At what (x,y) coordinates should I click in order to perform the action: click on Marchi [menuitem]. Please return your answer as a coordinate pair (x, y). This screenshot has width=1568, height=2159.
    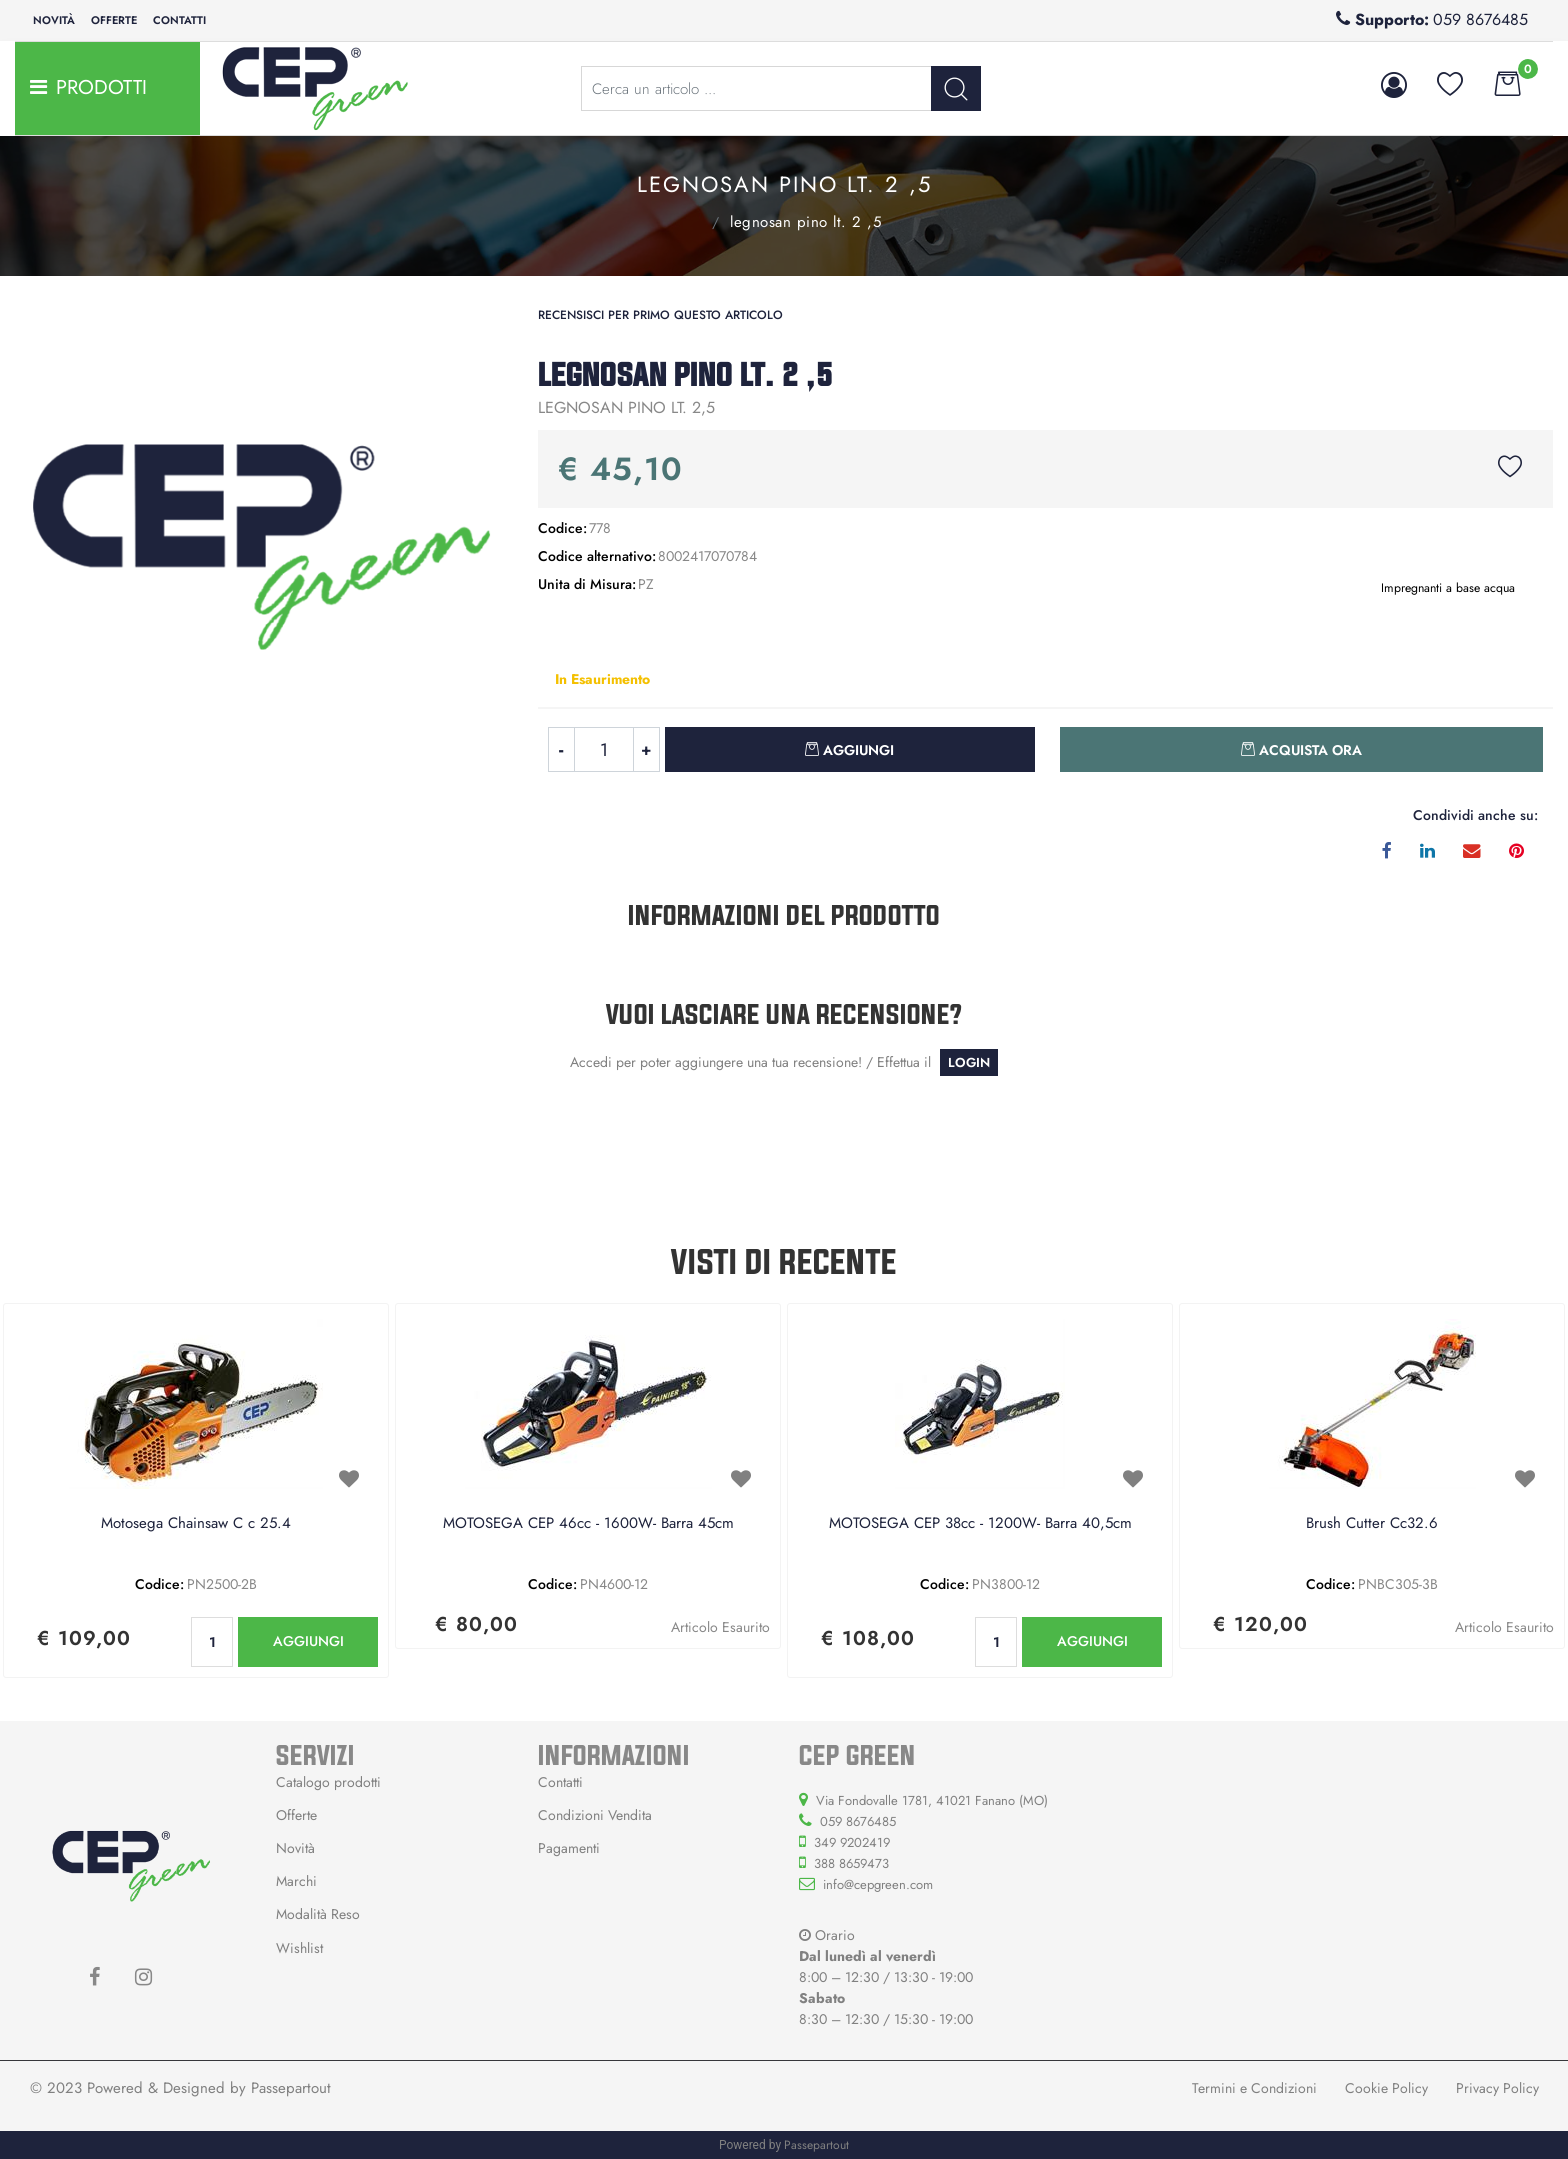
    Looking at the image, I should click on (296, 1881).